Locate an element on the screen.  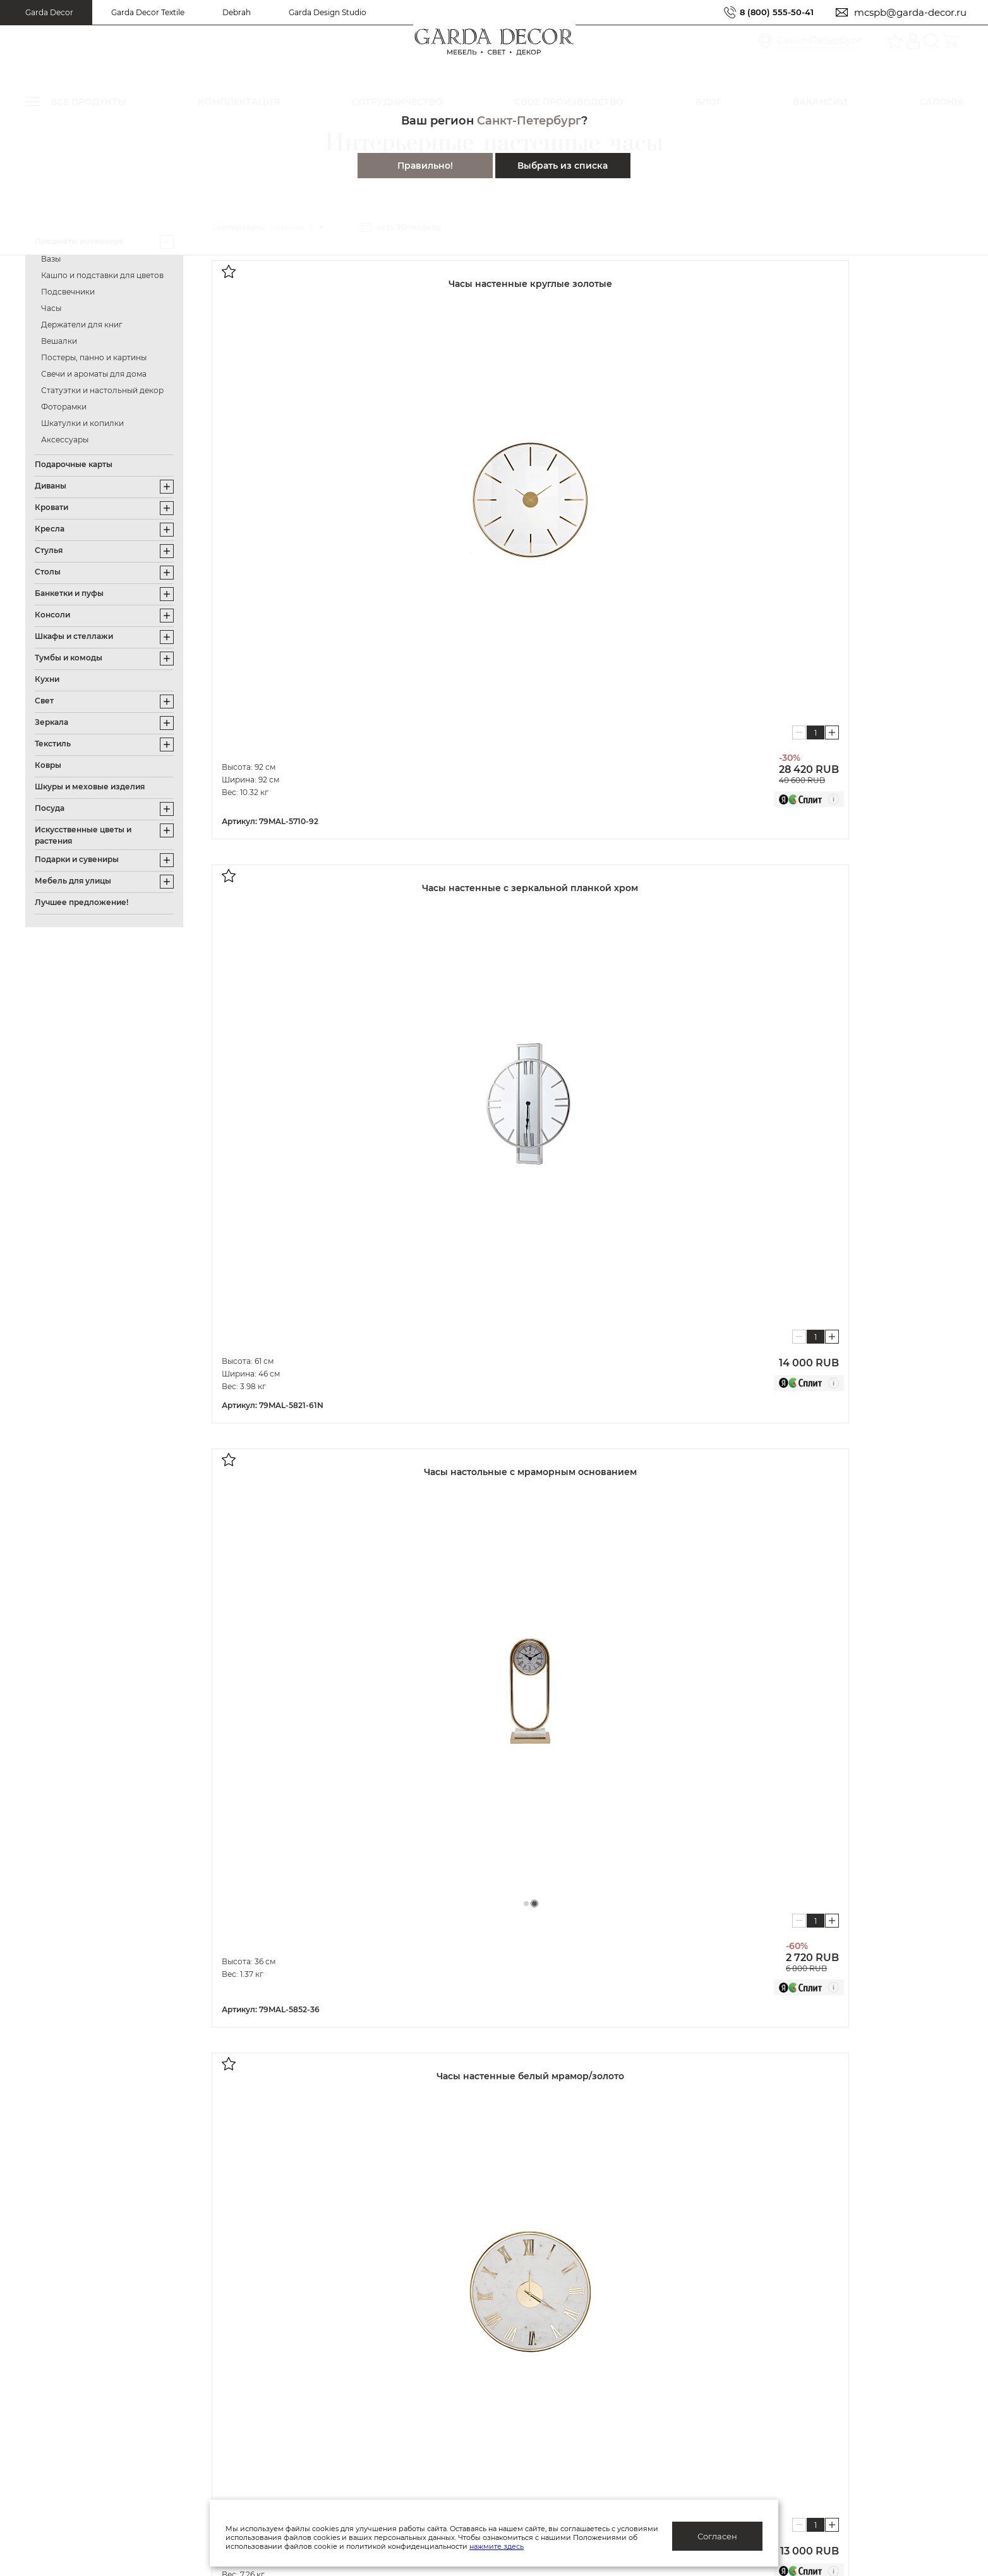
Текстиль is located at coordinates (53, 743).